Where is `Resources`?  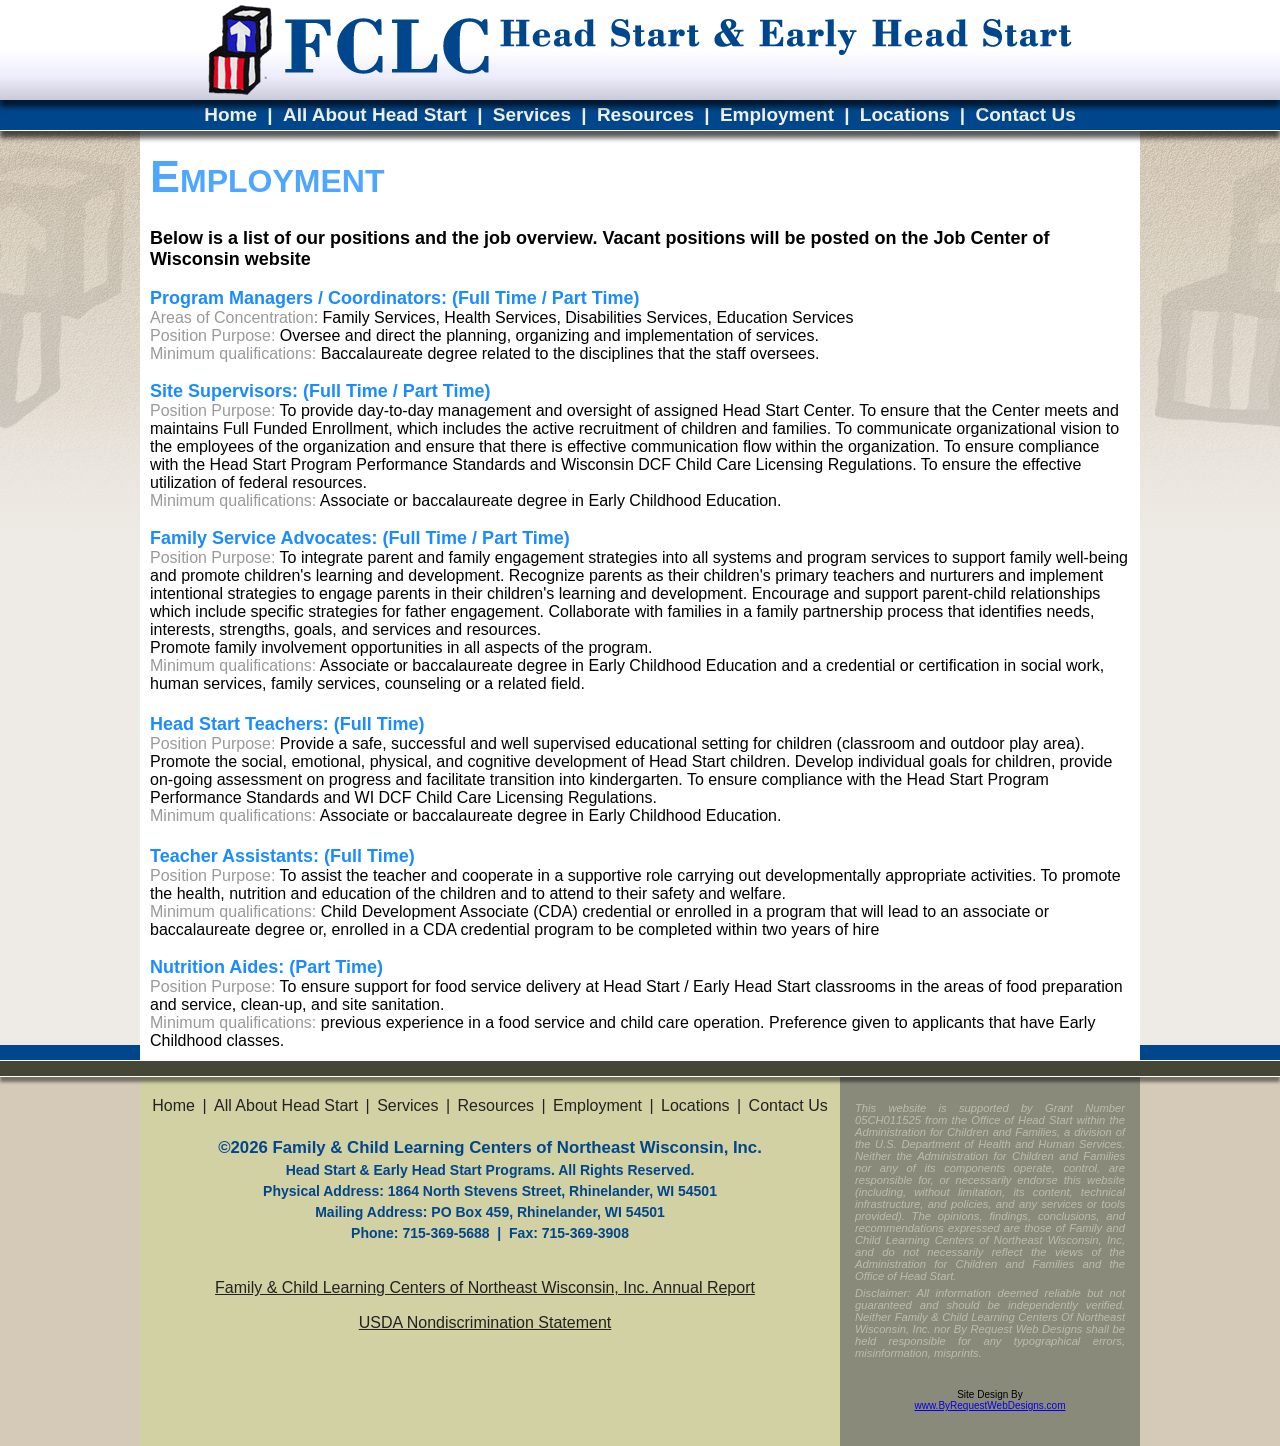 Resources is located at coordinates (645, 114).